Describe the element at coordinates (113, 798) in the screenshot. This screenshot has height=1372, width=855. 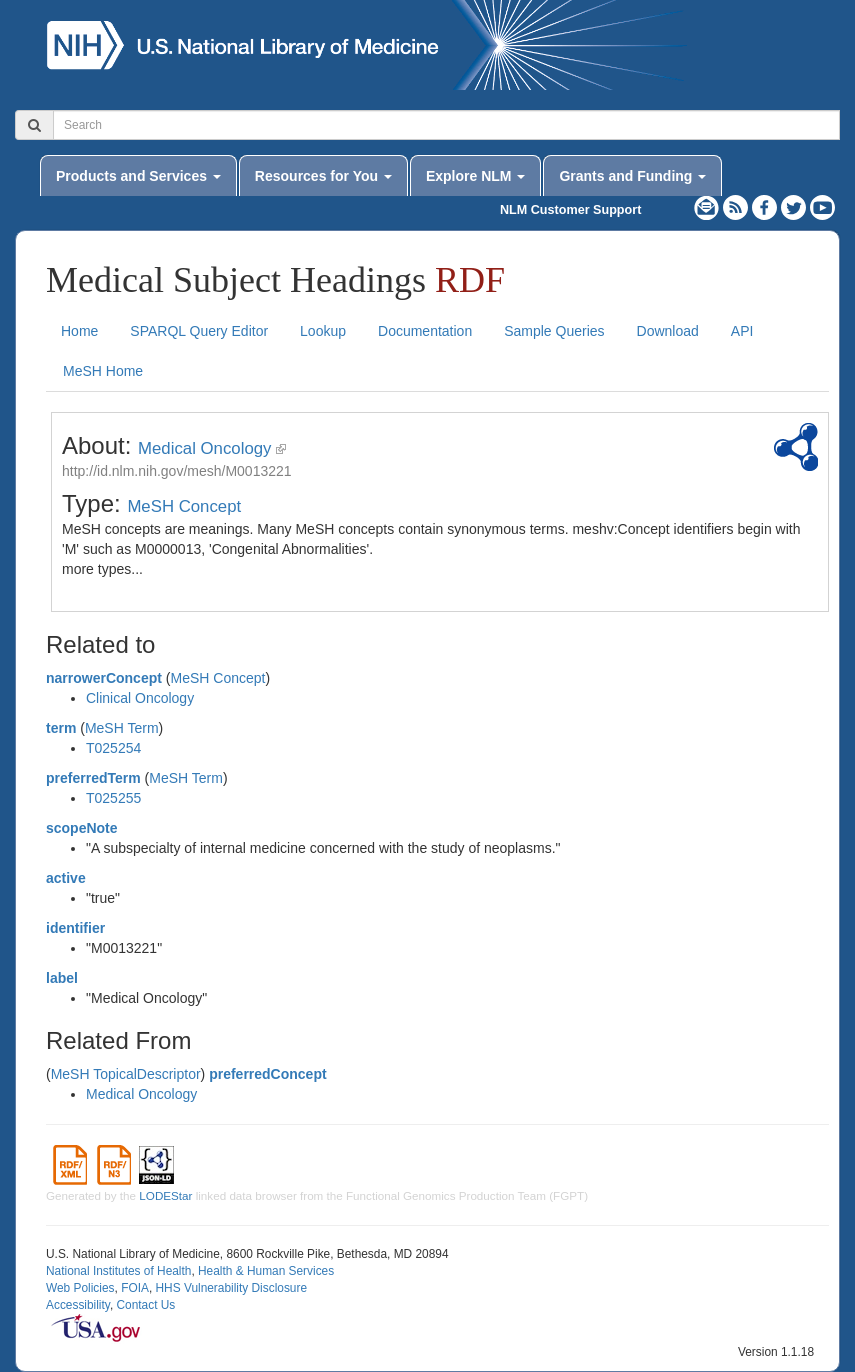
I see `T025255` at that location.